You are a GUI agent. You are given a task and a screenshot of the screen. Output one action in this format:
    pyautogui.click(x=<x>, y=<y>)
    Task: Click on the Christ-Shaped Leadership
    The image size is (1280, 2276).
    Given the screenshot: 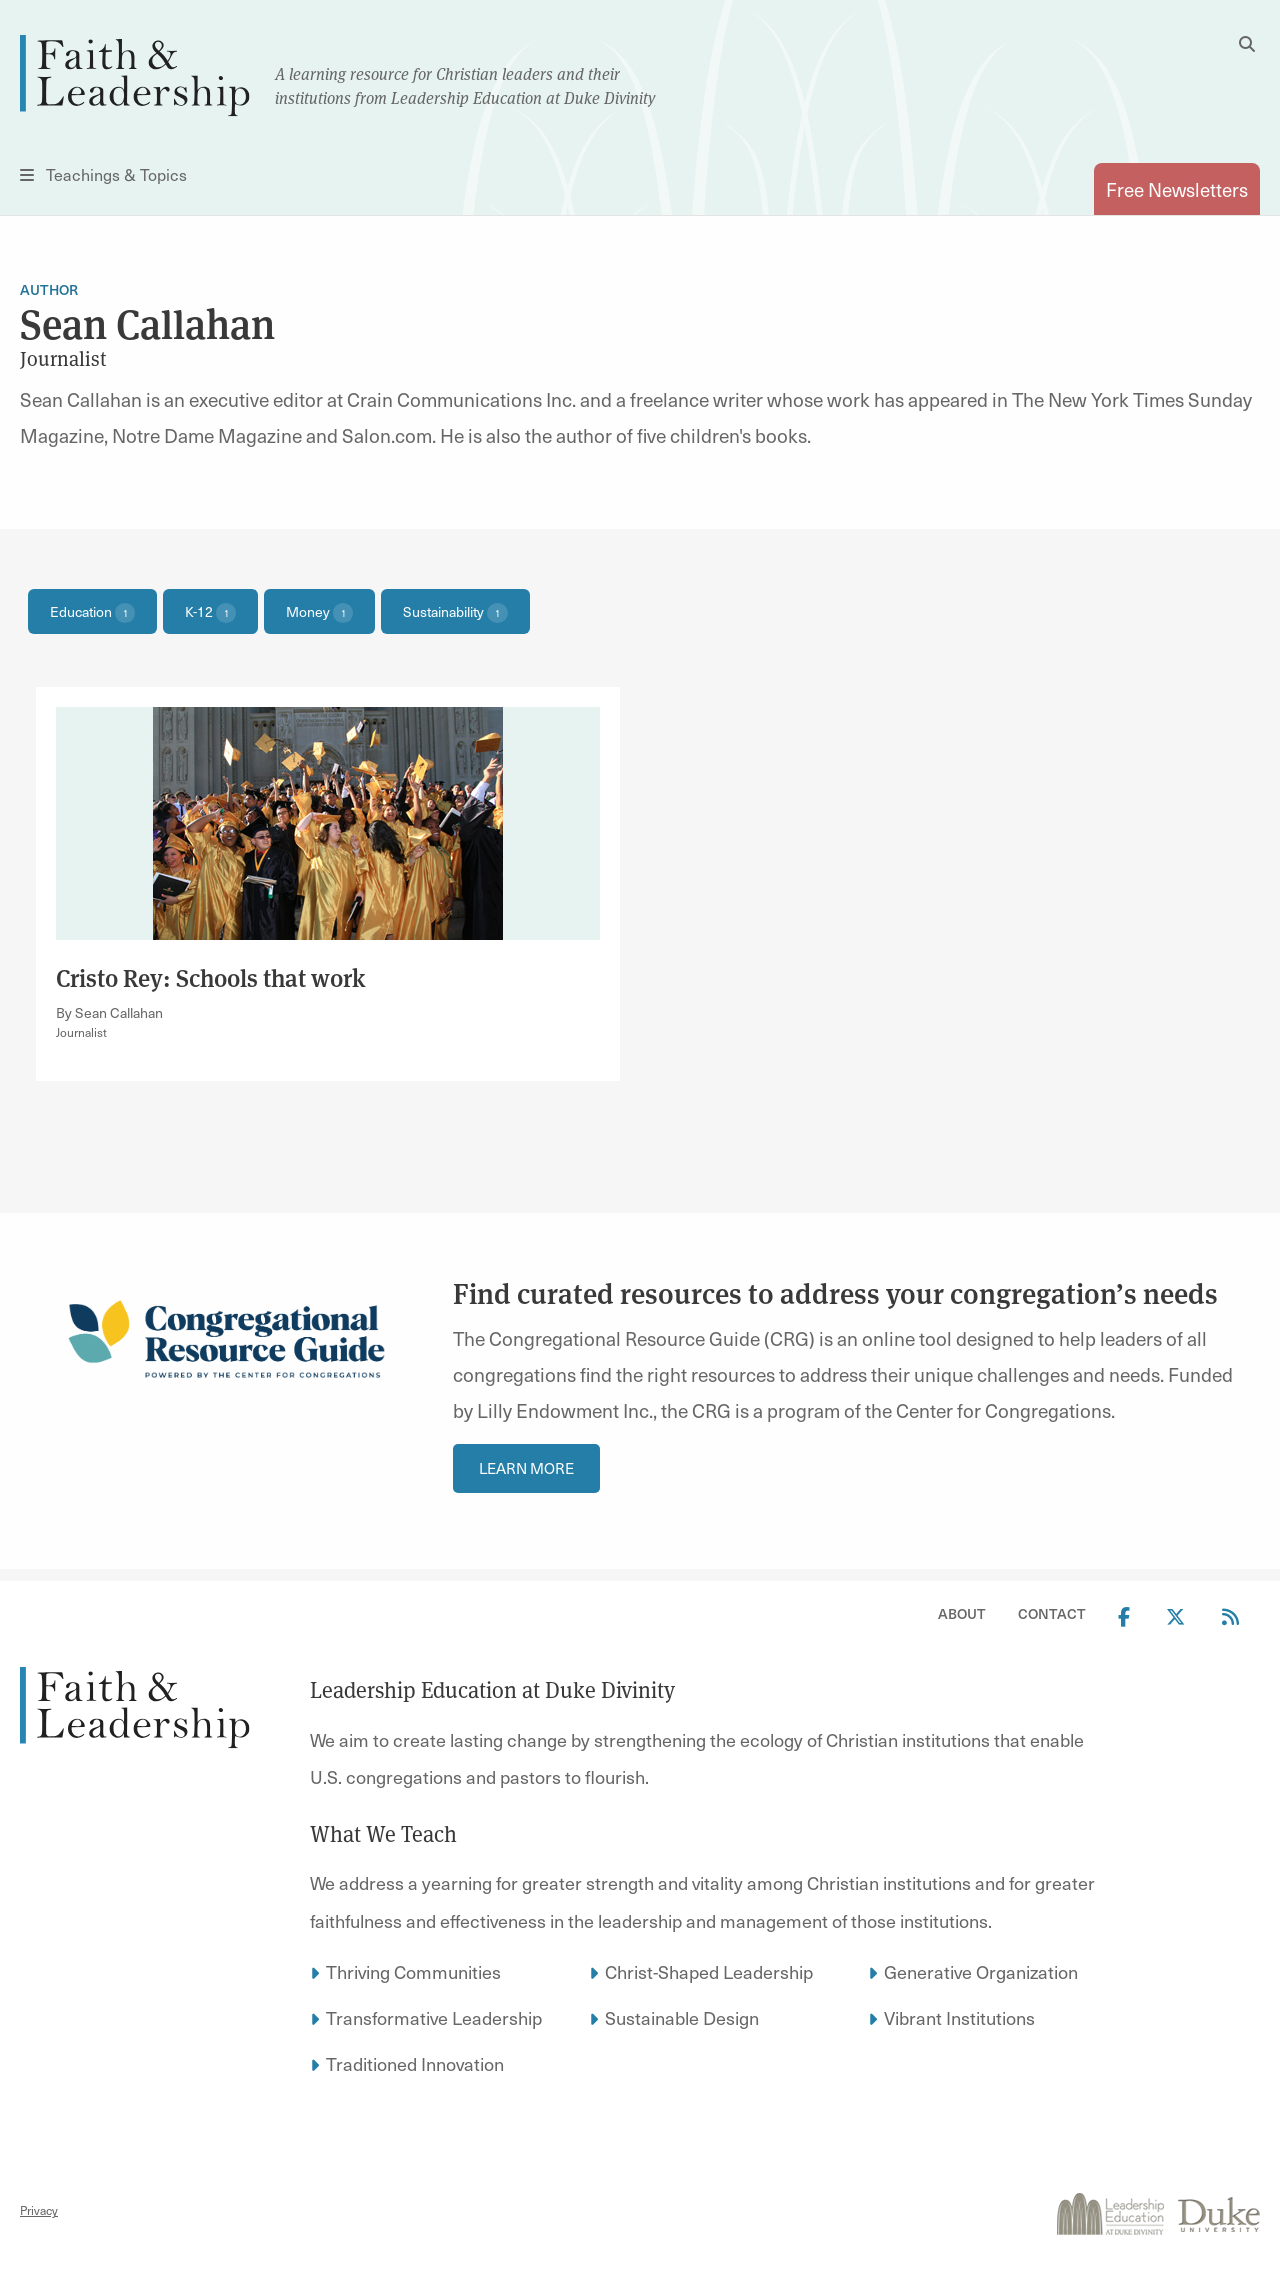 What is the action you would take?
    pyautogui.click(x=709, y=1971)
    